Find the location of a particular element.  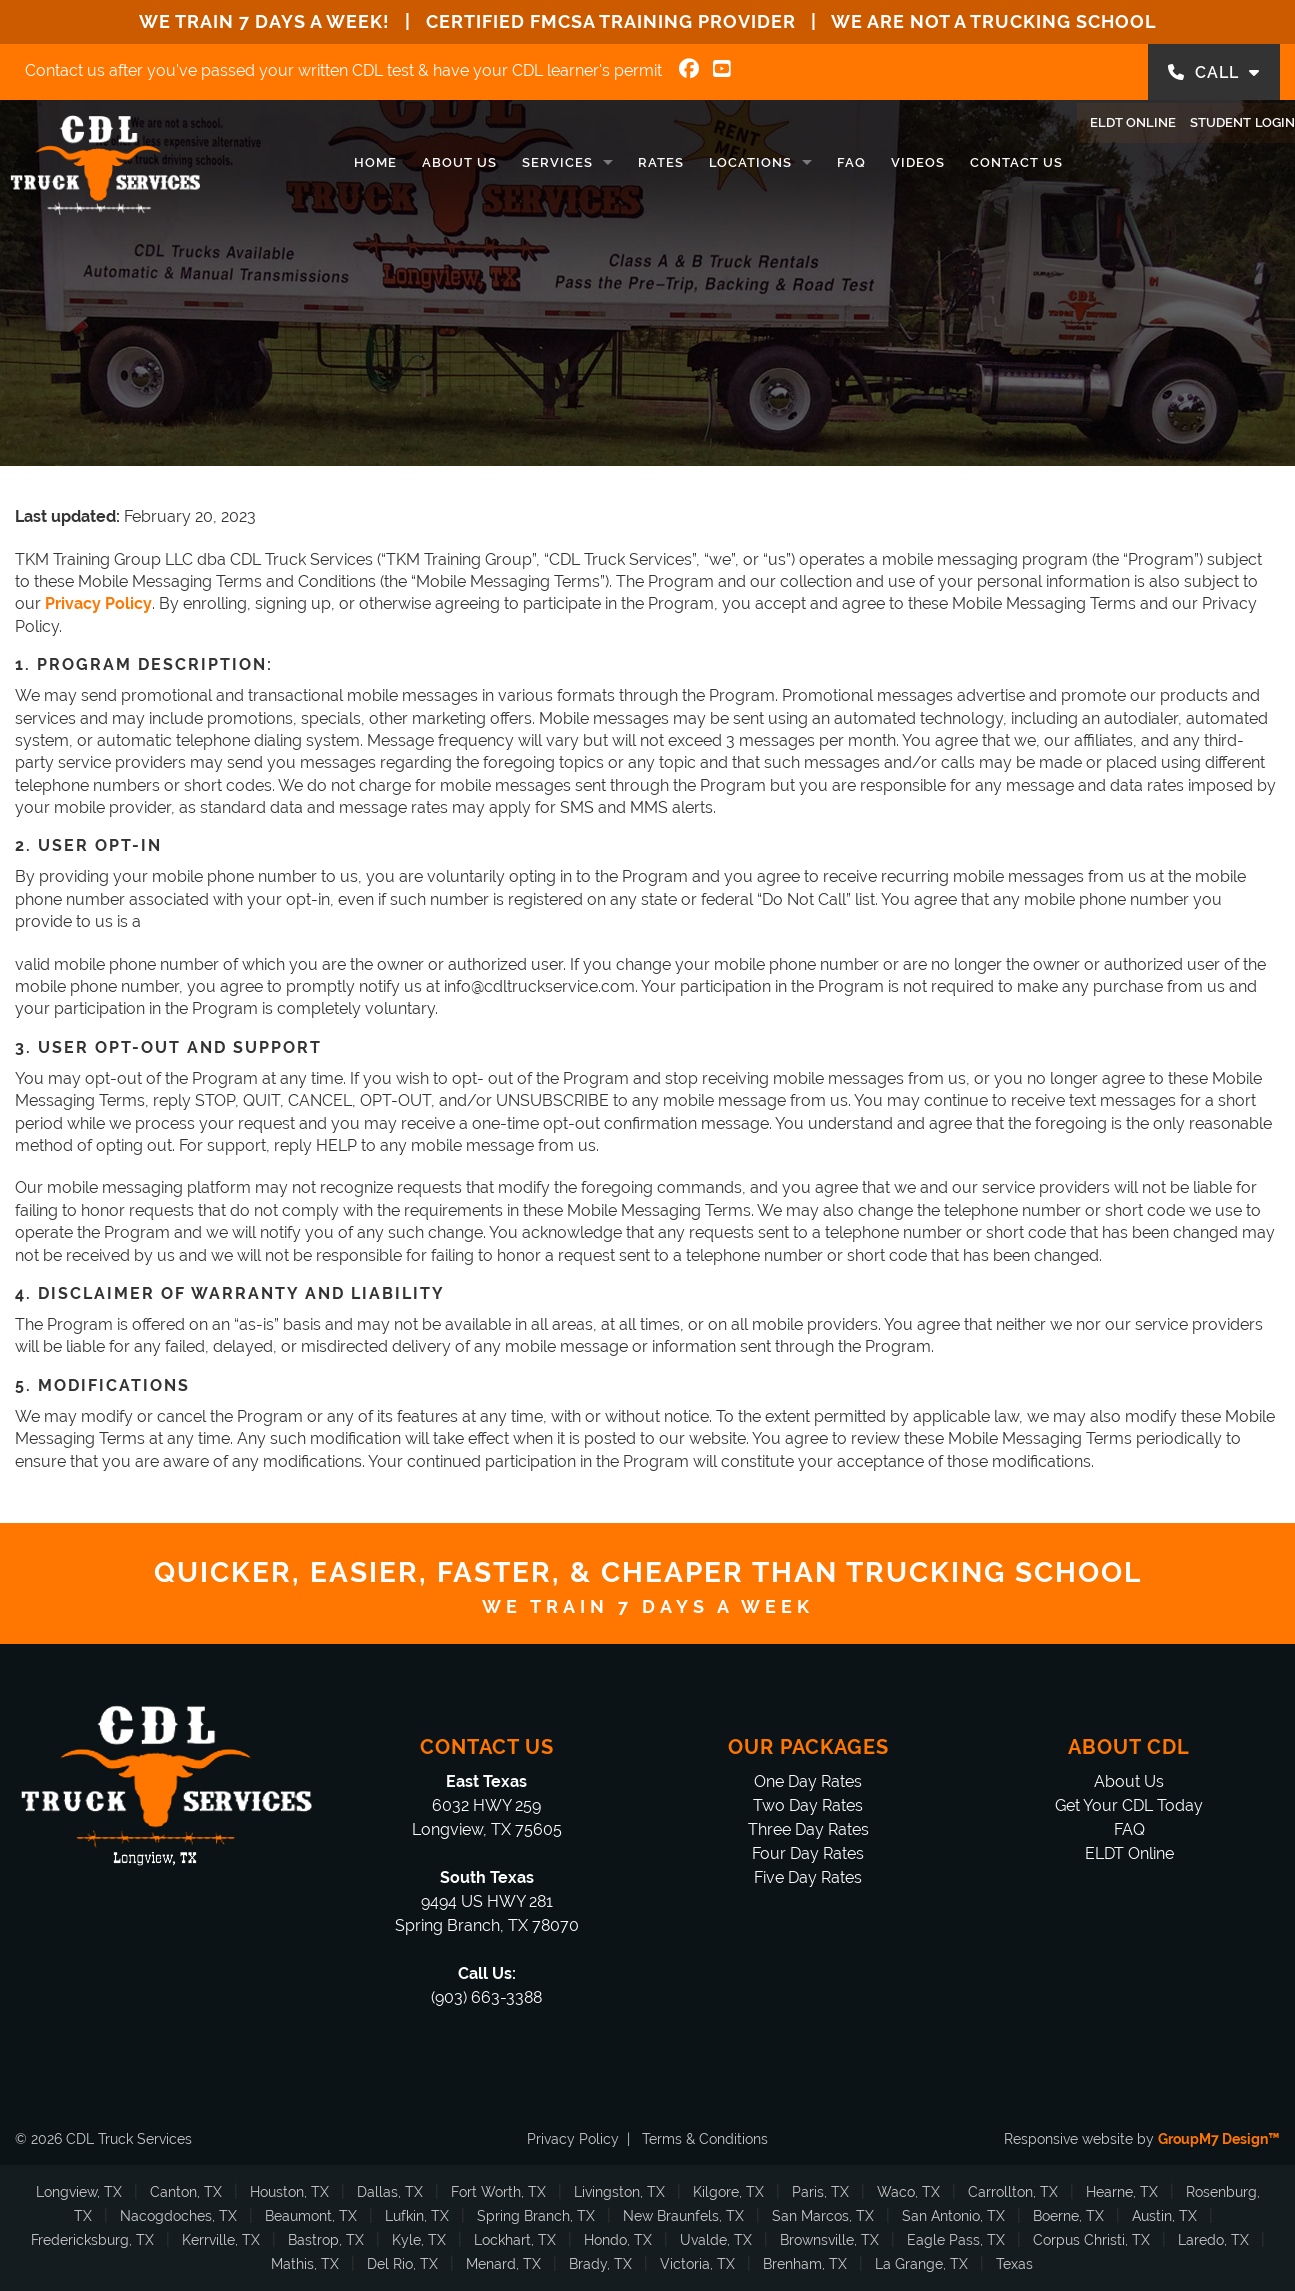

Livingston, TX is located at coordinates (619, 2192).